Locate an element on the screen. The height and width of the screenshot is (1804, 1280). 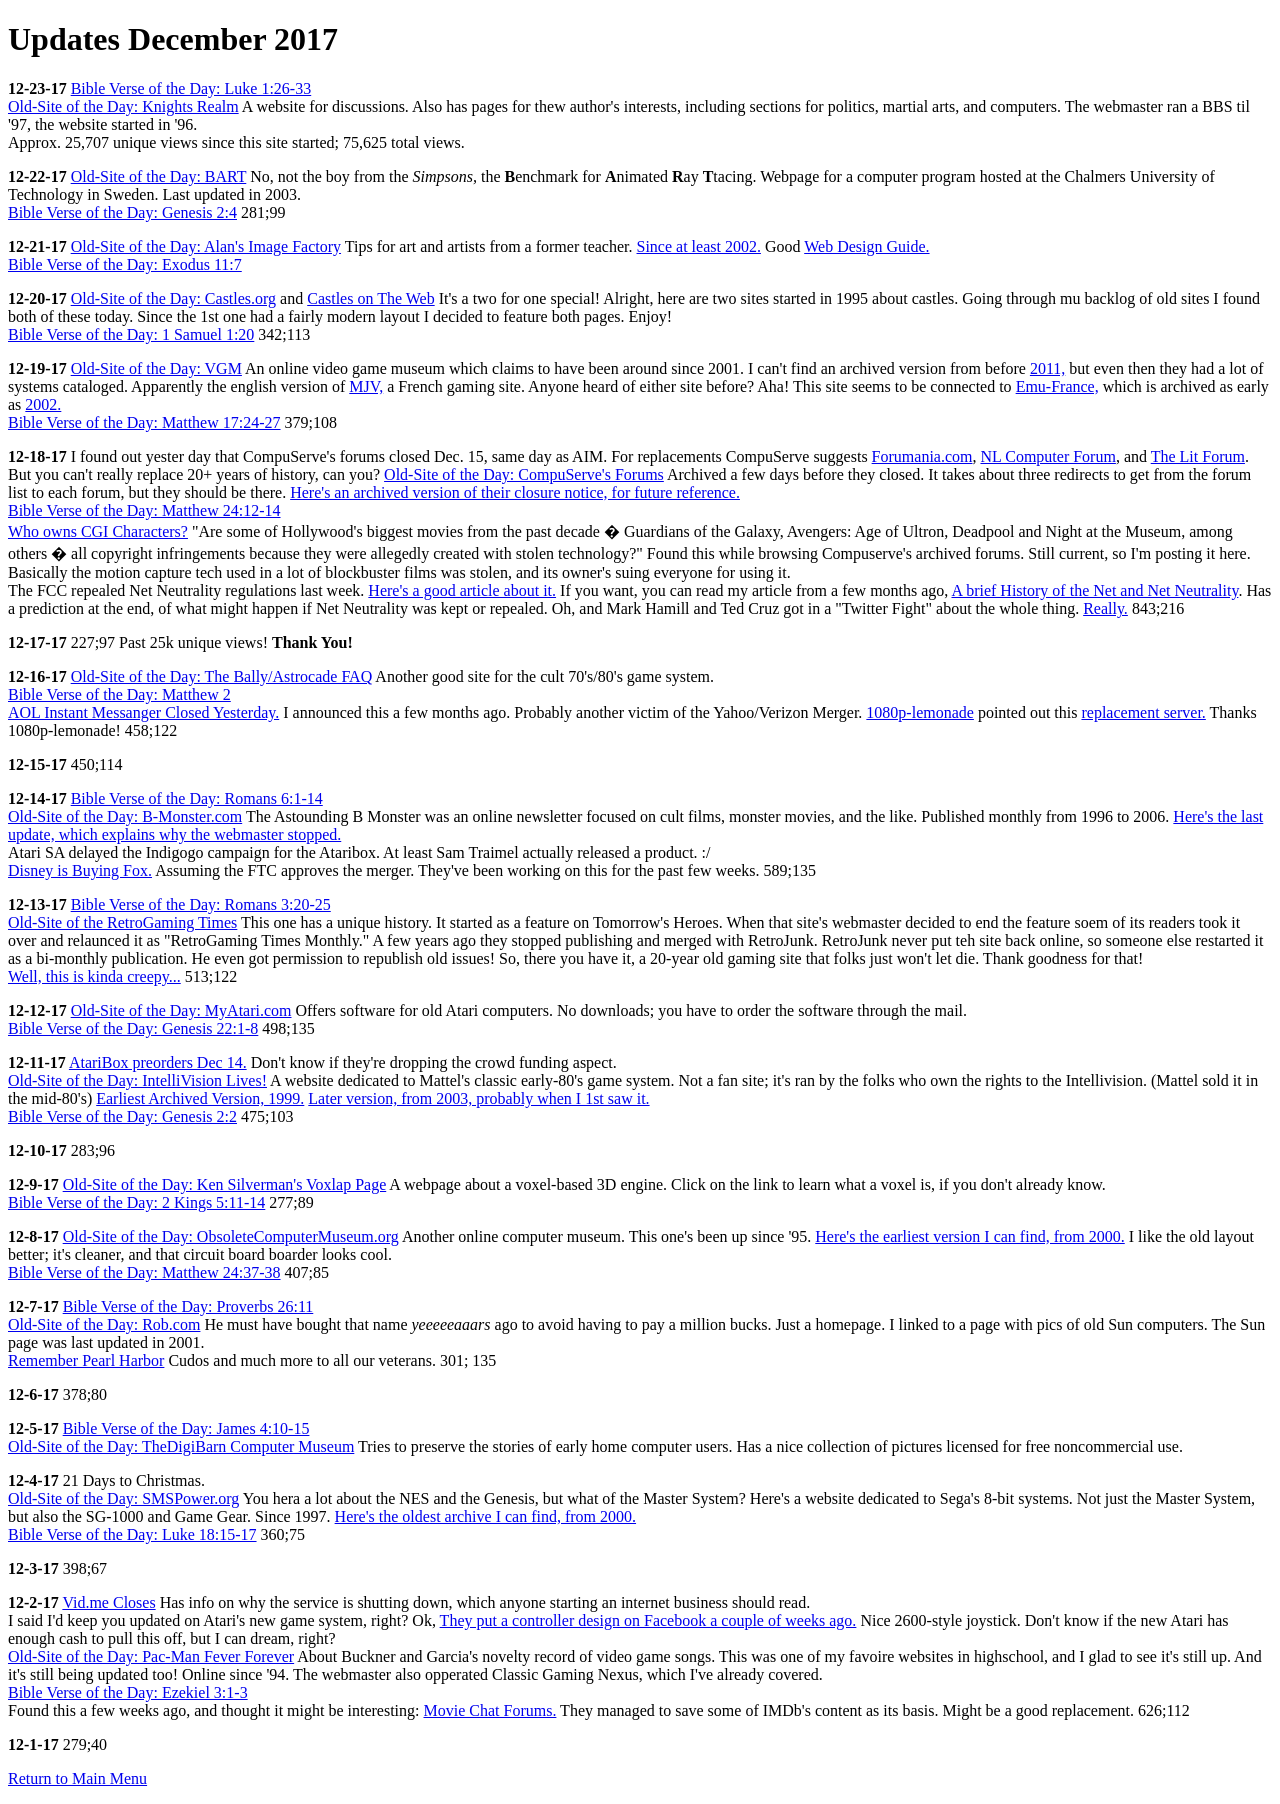
Old-Site of the Day: Pac-Man Fever Forever is located at coordinates (151, 1656).